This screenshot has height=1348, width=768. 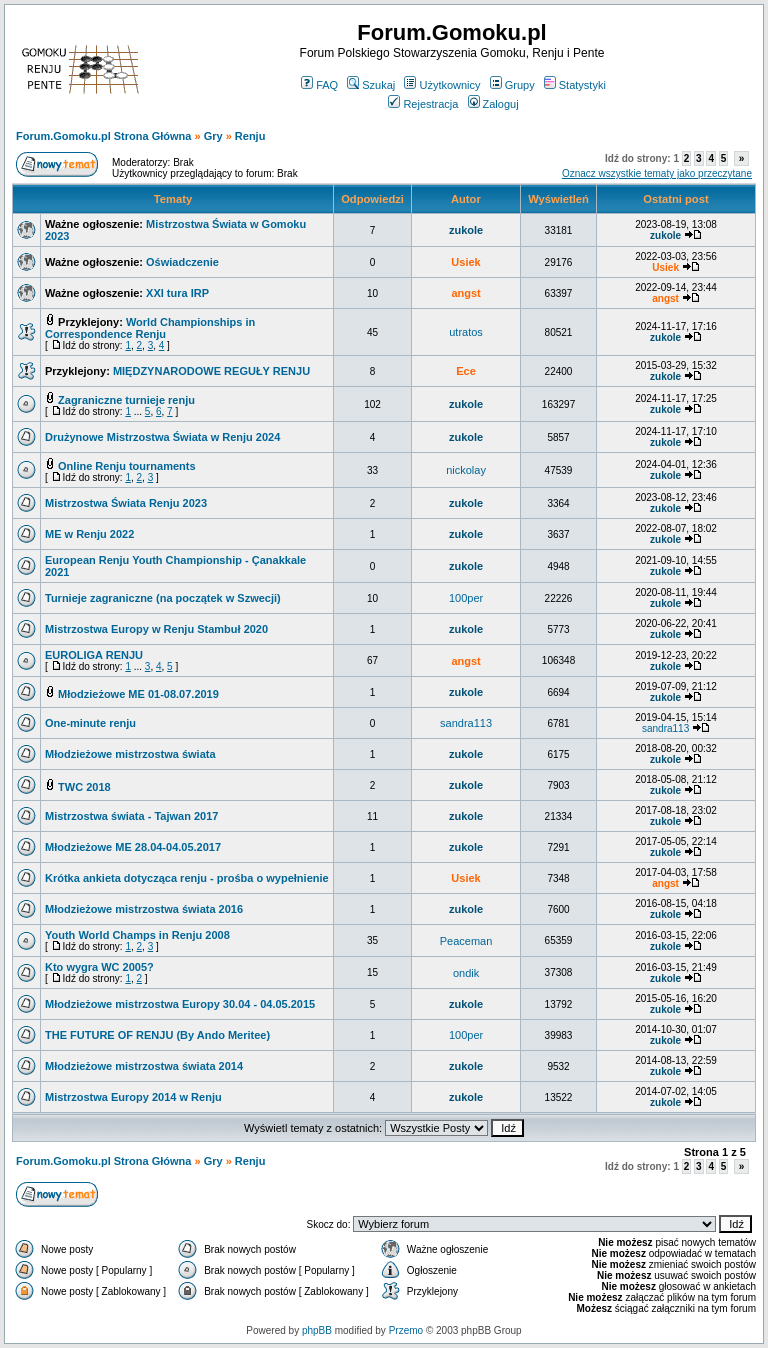 I want to click on Młodzieżowe mistrzostwa Europy 30.04 - 04.05.2015, so click(x=180, y=1004).